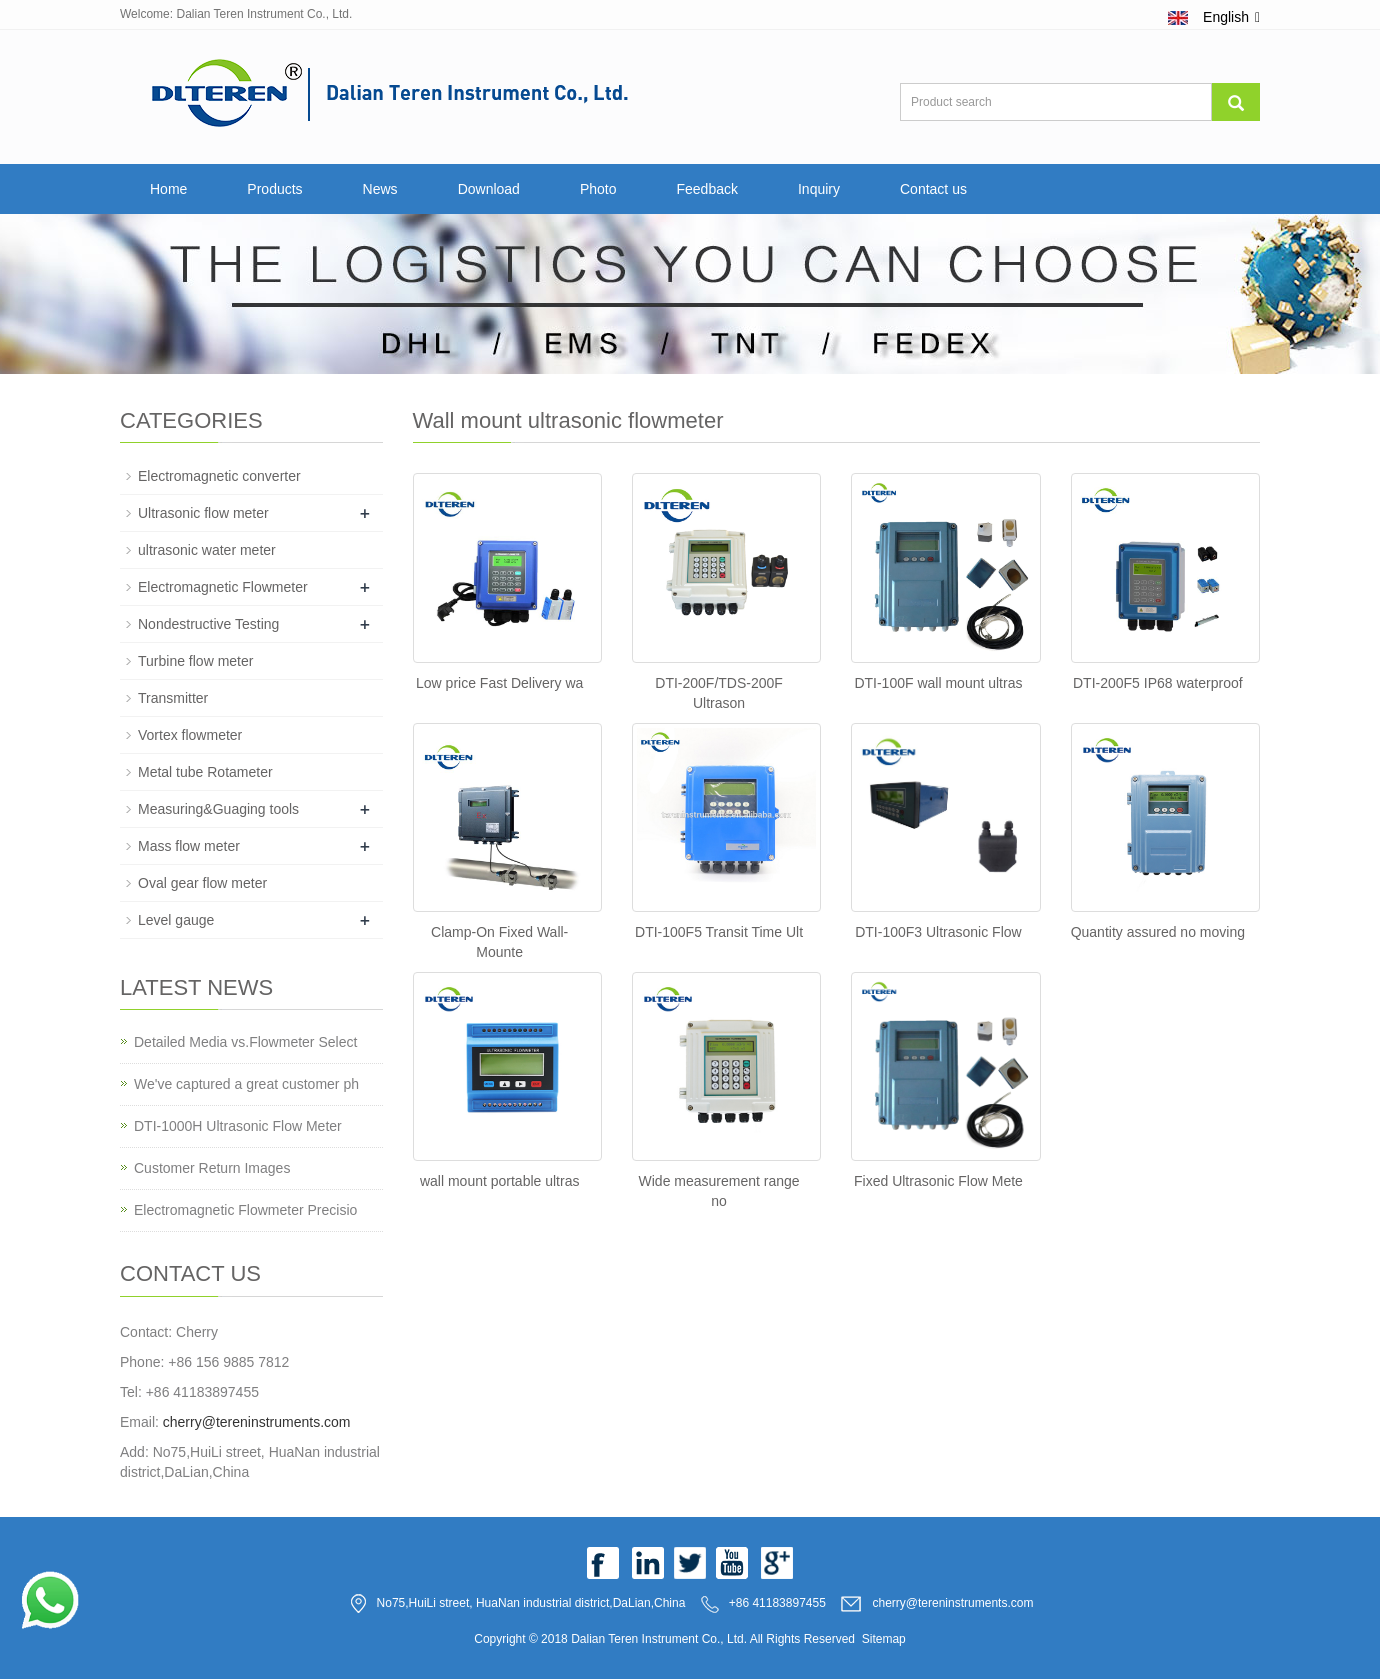 The height and width of the screenshot is (1679, 1380). What do you see at coordinates (933, 189) in the screenshot?
I see `Contact us` at bounding box center [933, 189].